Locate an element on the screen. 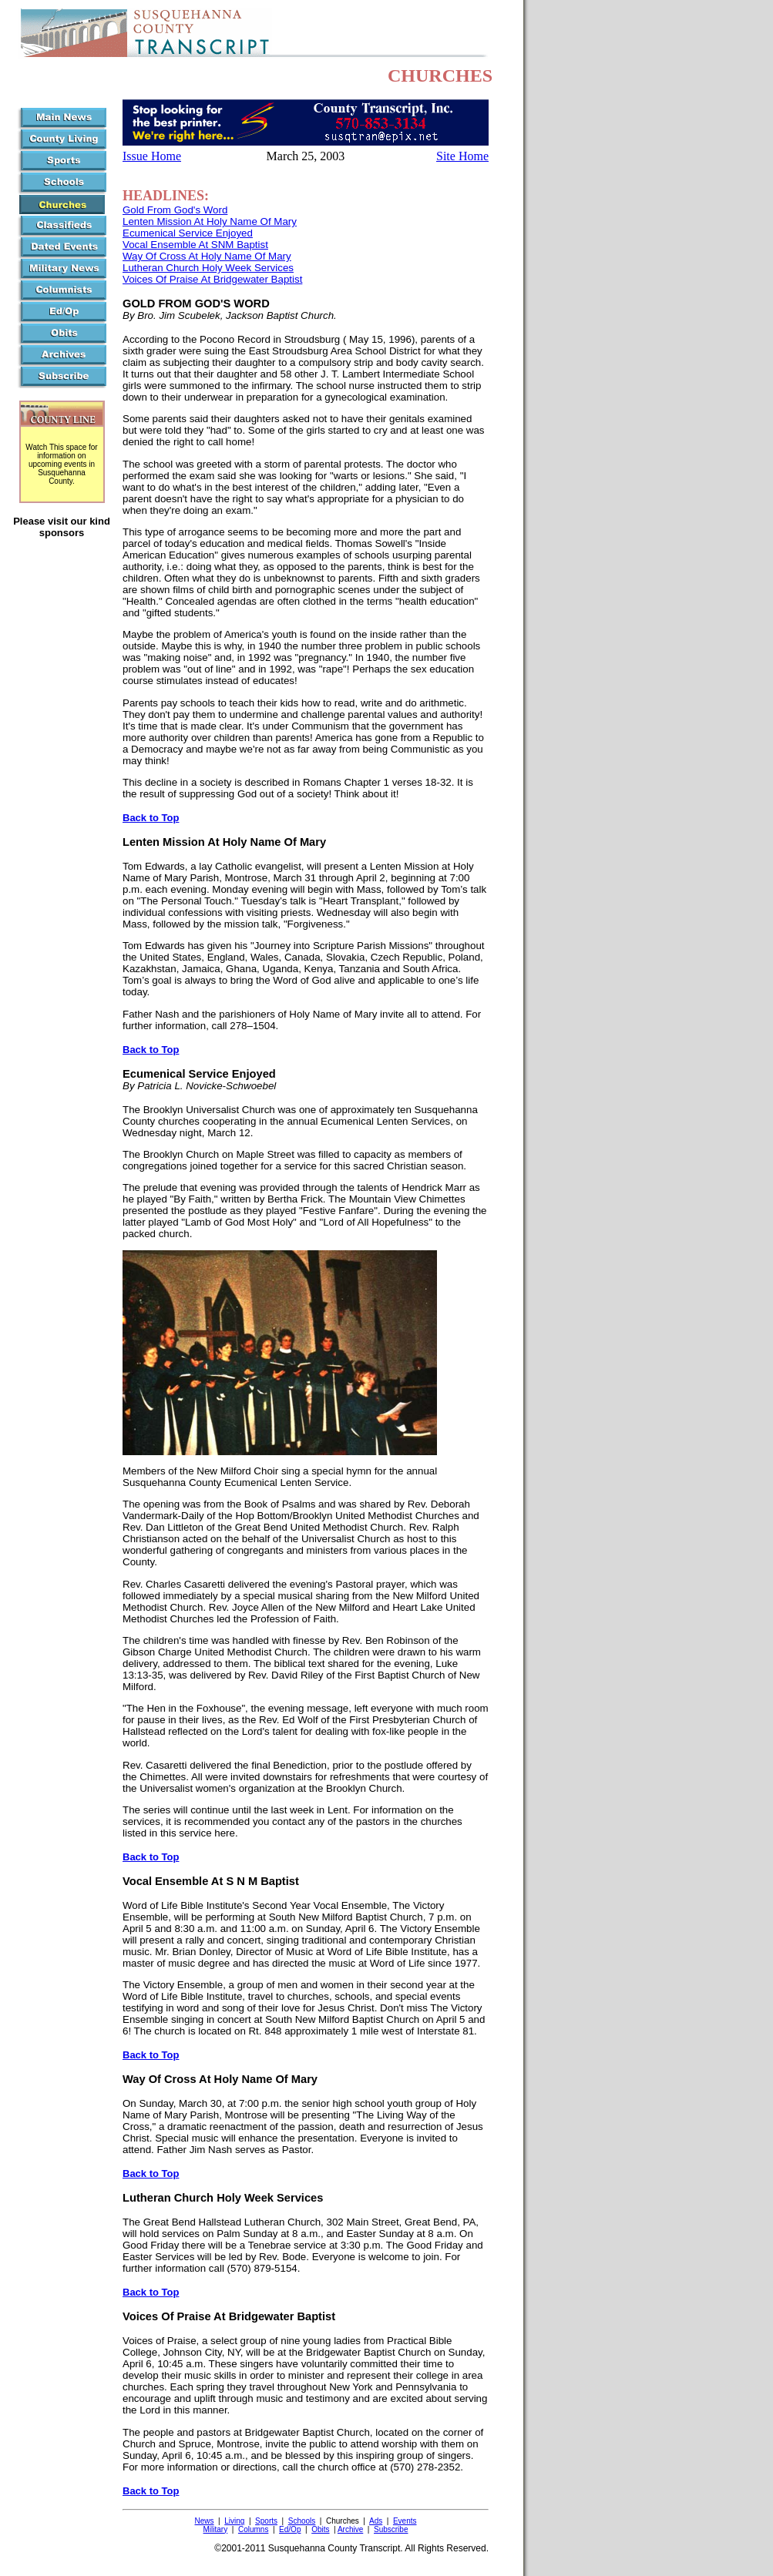  Living is located at coordinates (234, 2521).